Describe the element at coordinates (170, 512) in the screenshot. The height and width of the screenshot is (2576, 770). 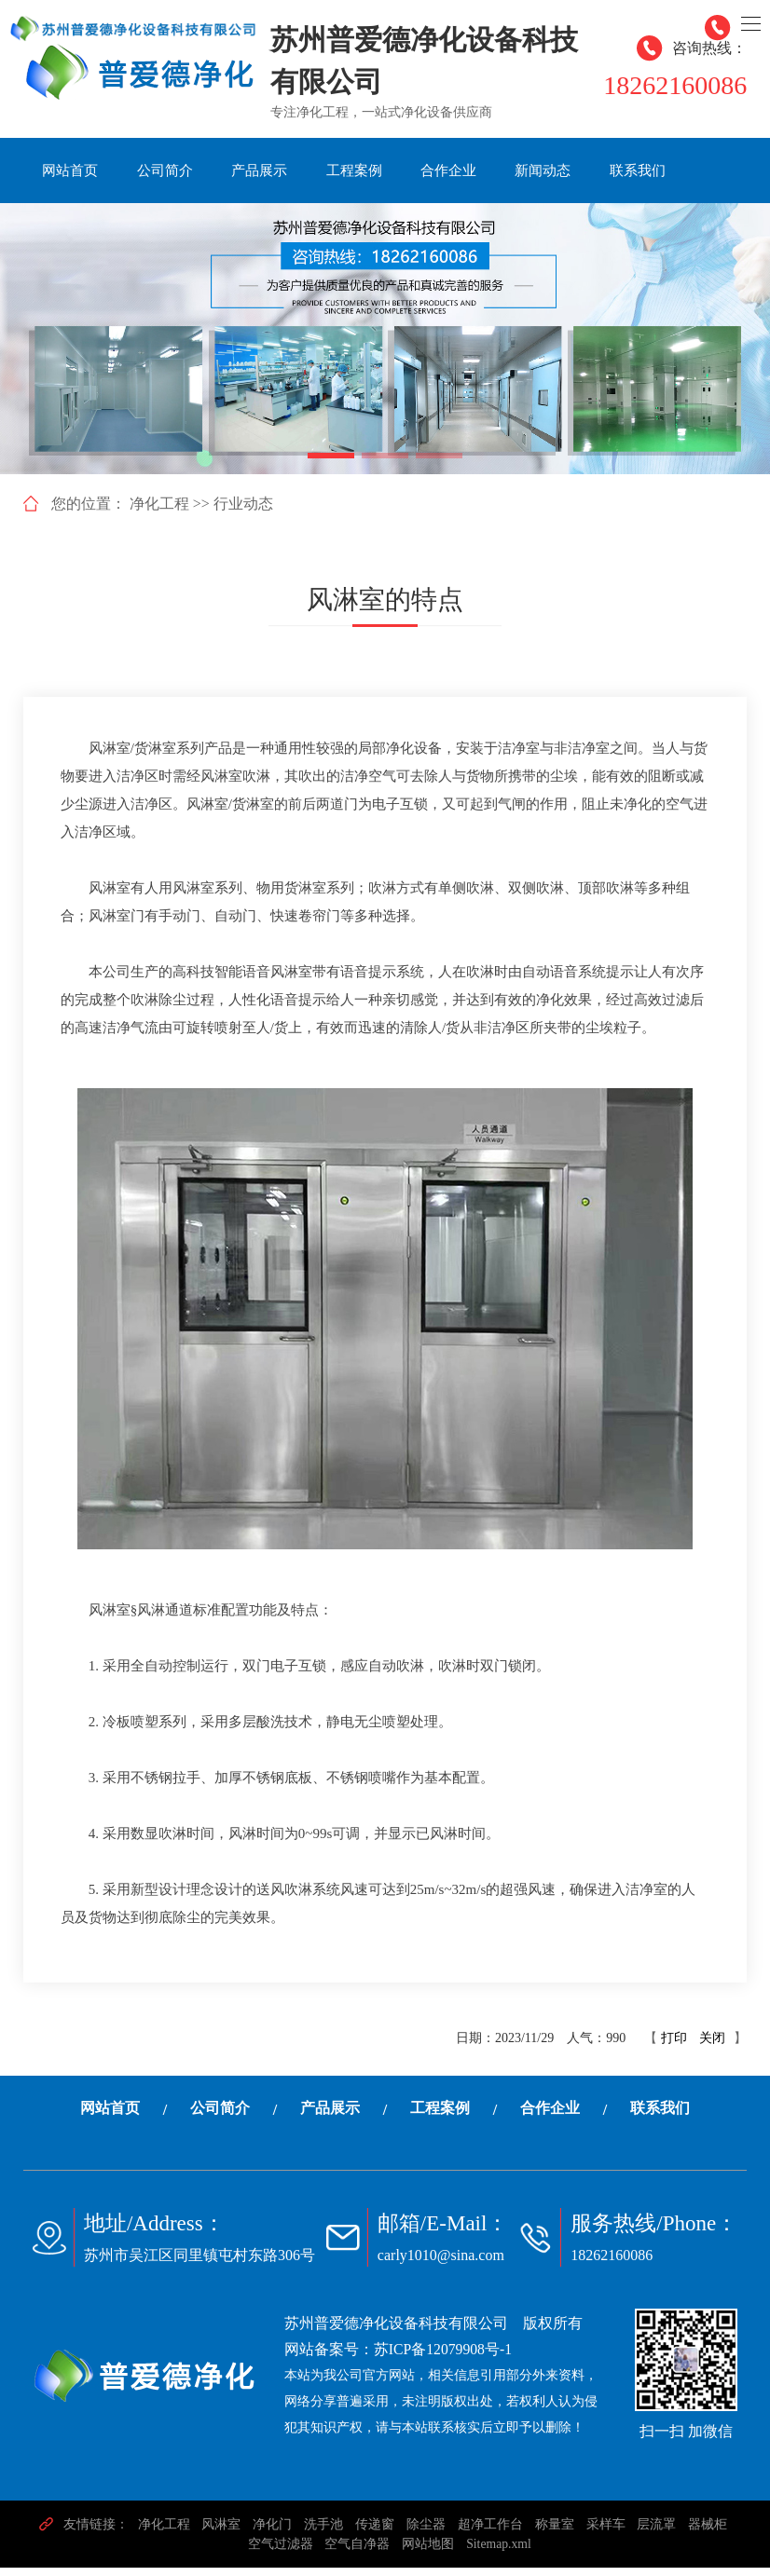
I see `净化工程 >>` at that location.